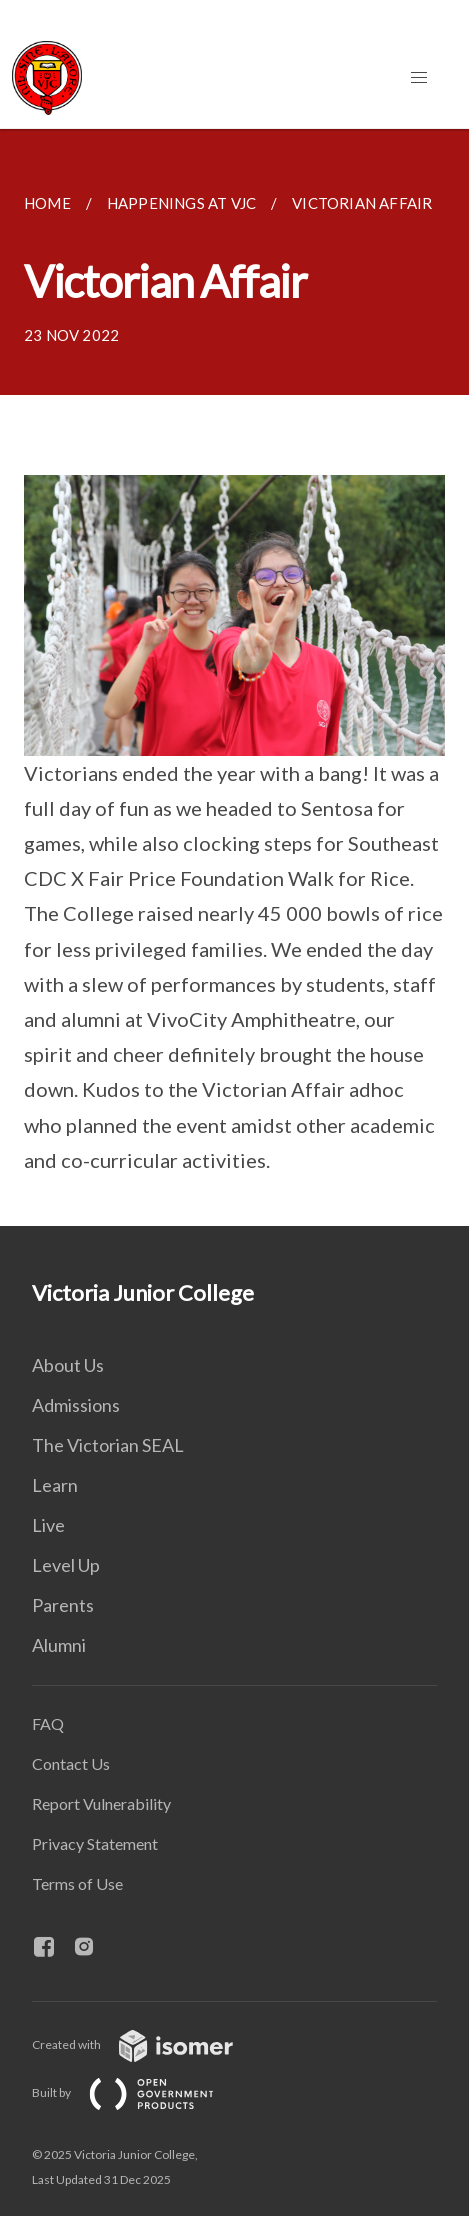 The image size is (469, 2216). What do you see at coordinates (77, 1883) in the screenshot?
I see `Terms of Use` at bounding box center [77, 1883].